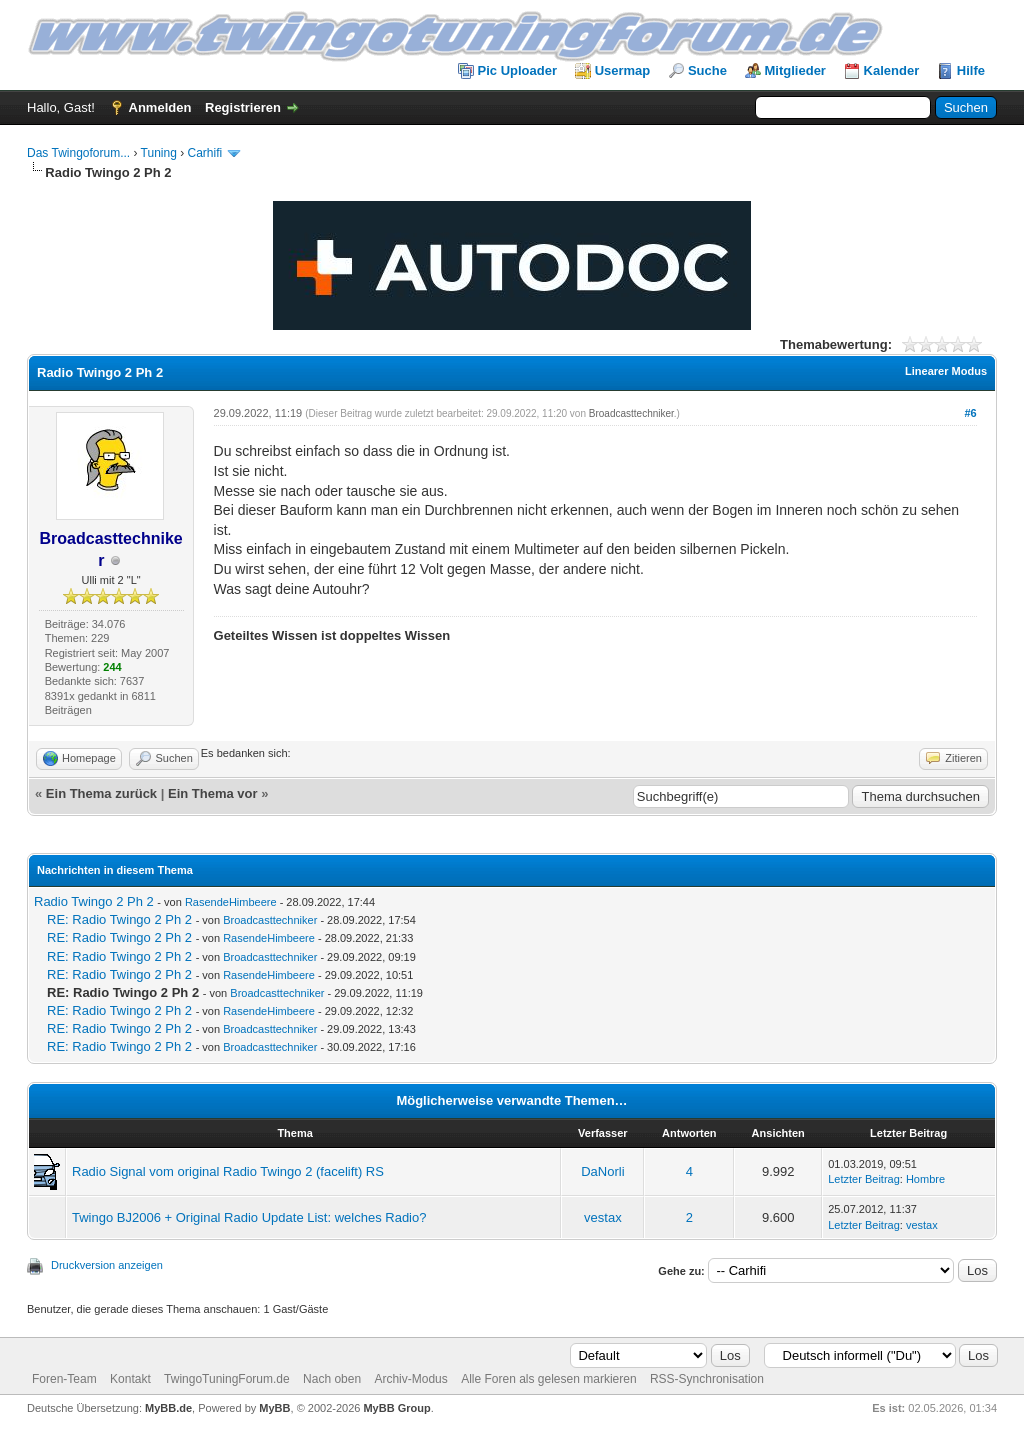  What do you see at coordinates (396, 1408) in the screenshot?
I see `MyBB Group` at bounding box center [396, 1408].